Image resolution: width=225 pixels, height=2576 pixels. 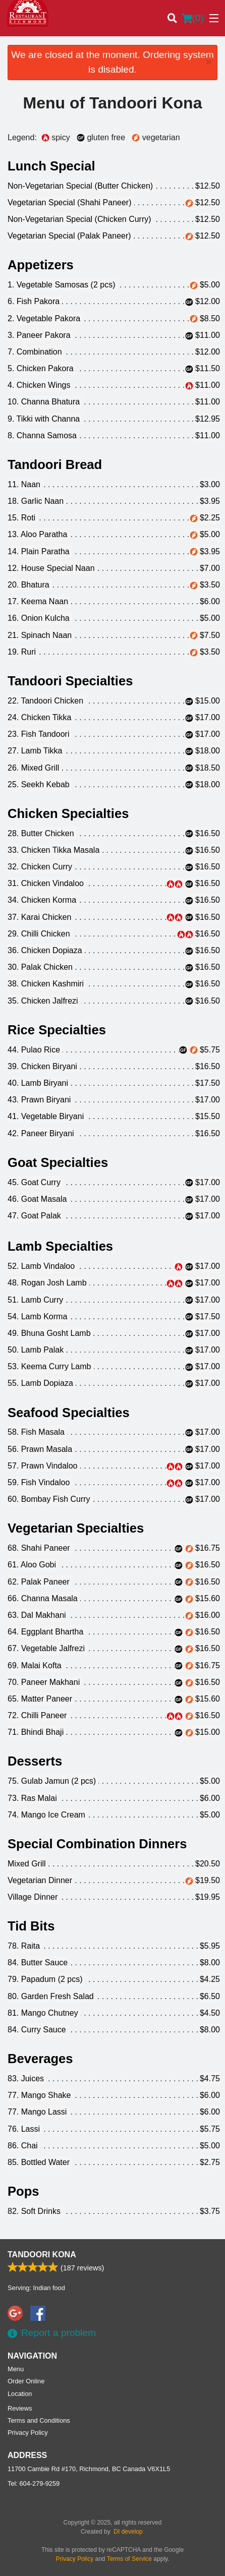 I want to click on DI develop, so click(x=128, y=2531).